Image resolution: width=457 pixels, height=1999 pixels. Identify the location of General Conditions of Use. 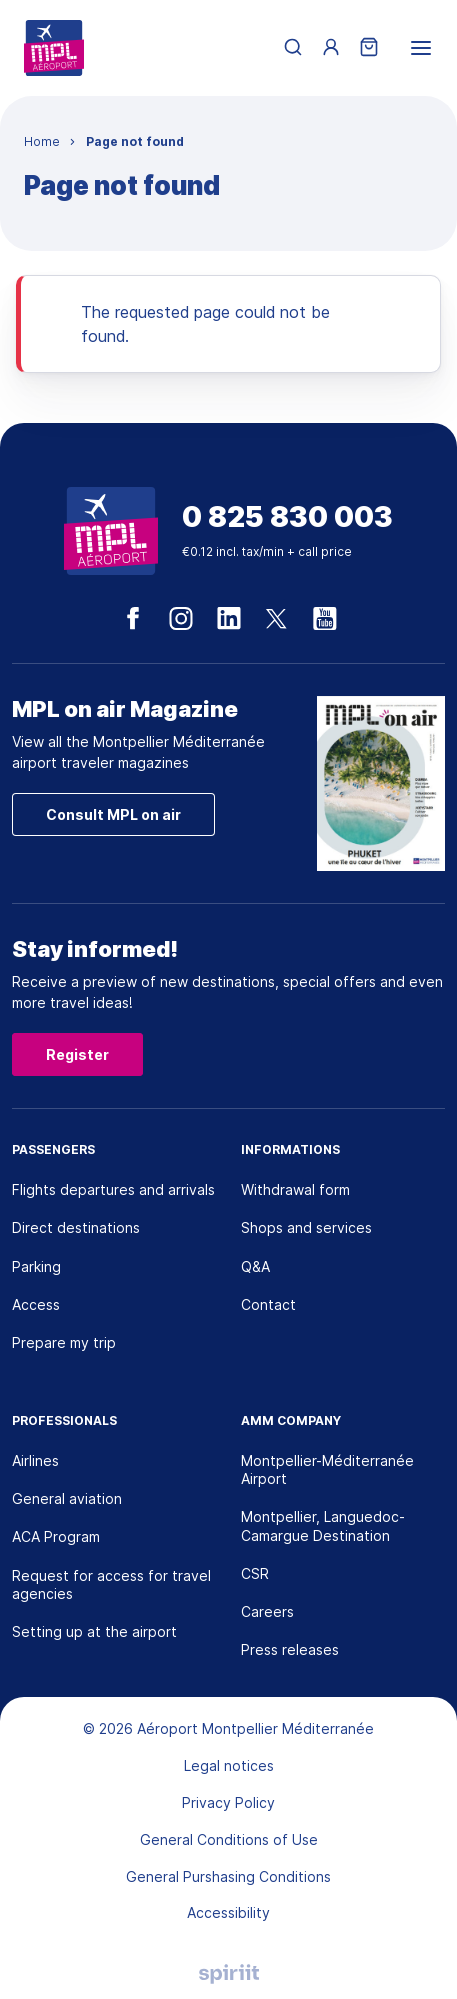
(229, 1839).